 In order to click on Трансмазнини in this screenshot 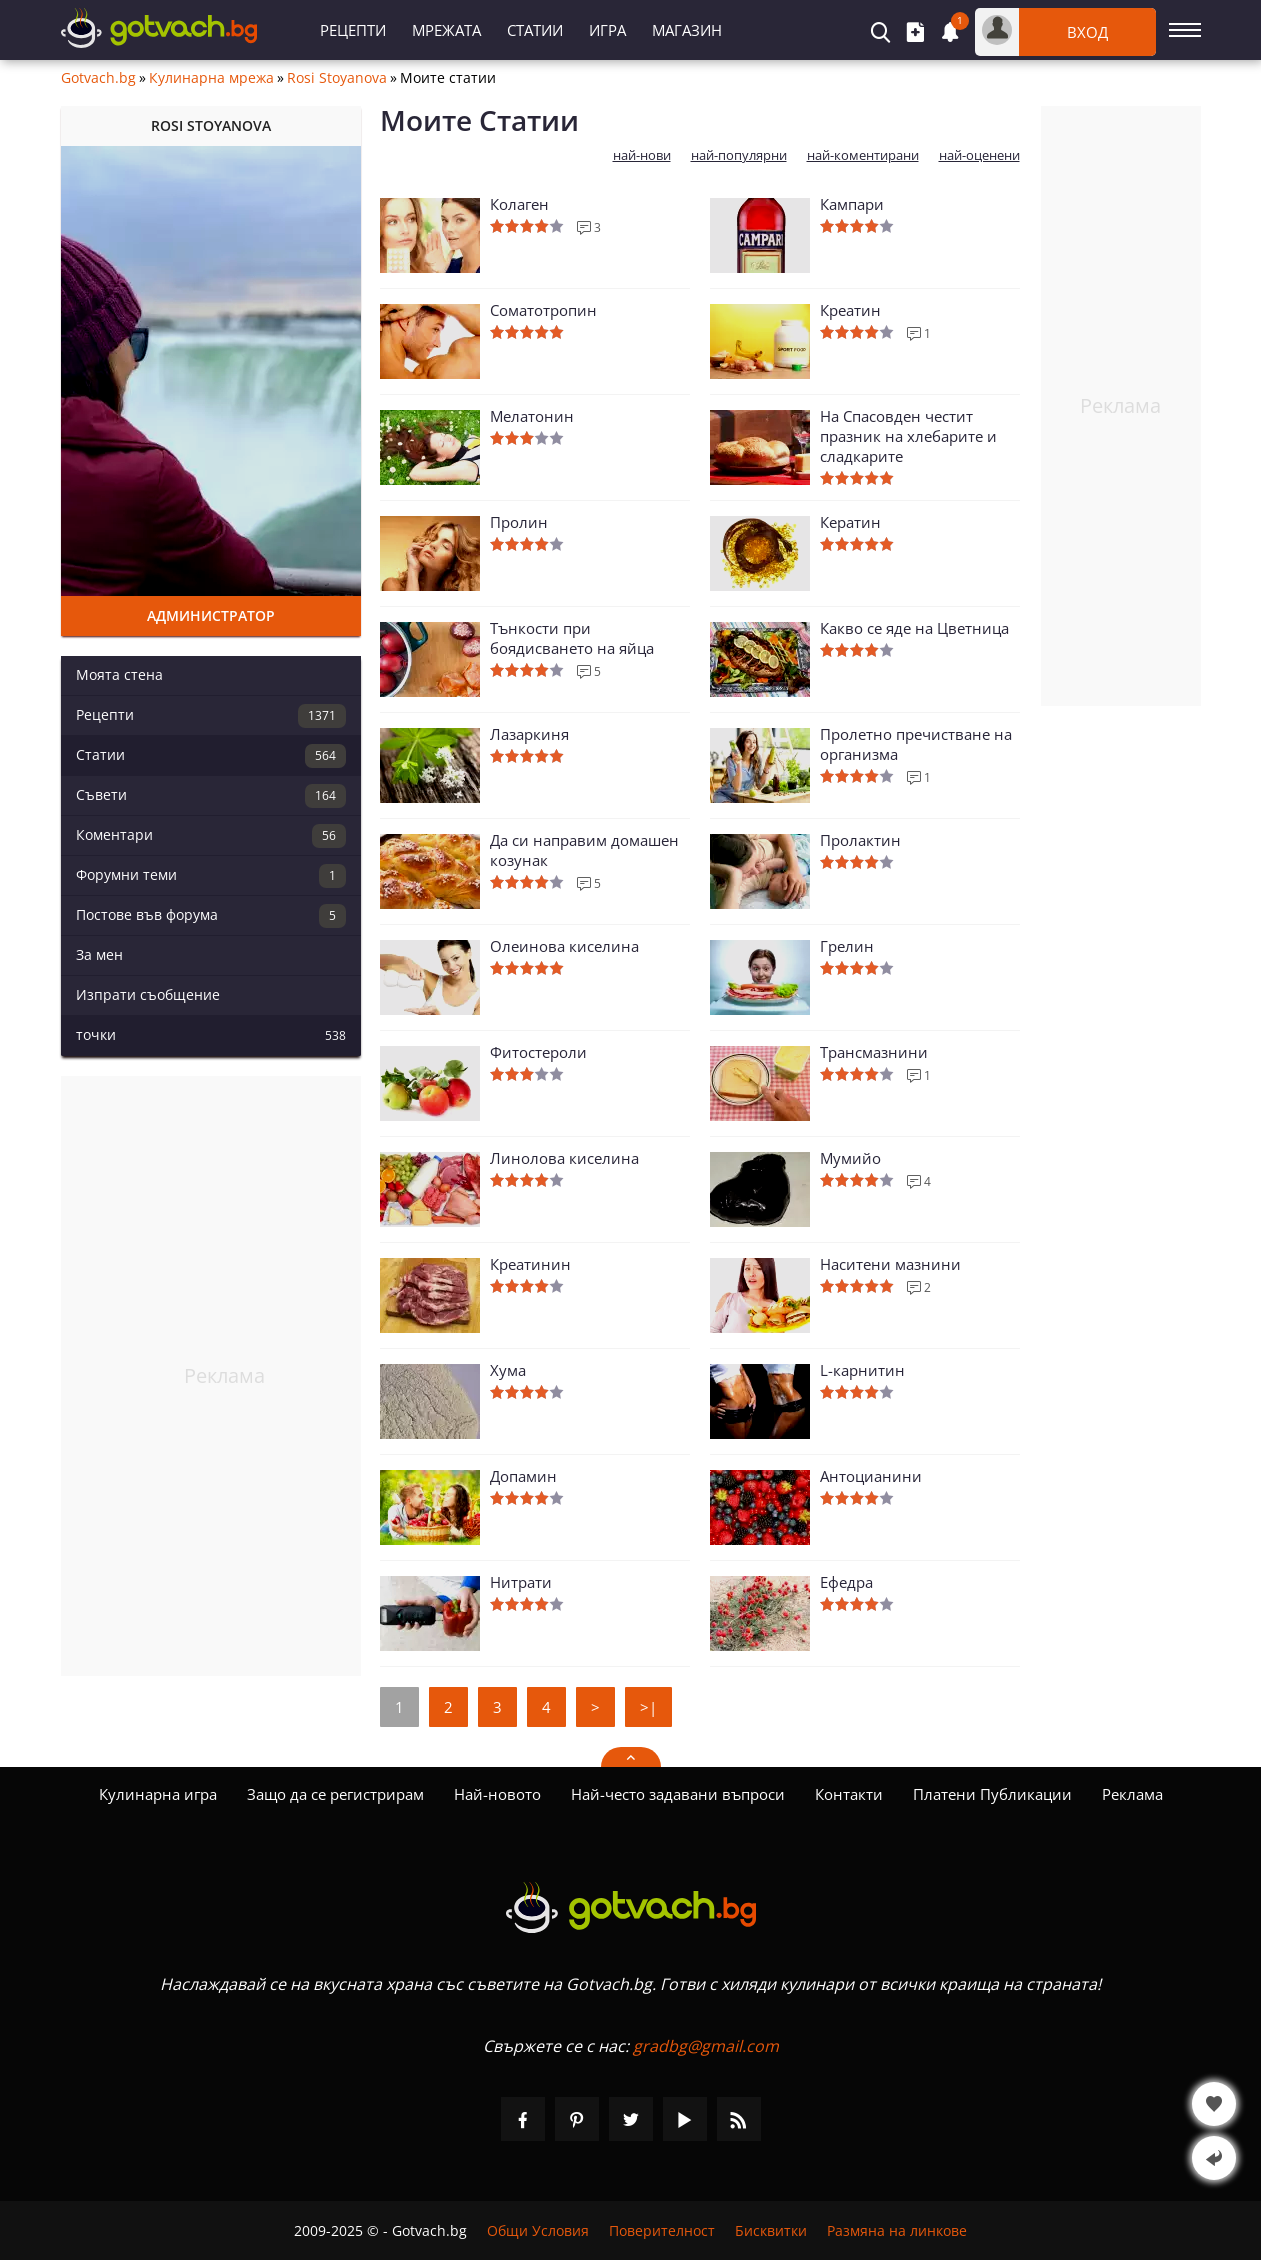, I will do `click(874, 1052)`.